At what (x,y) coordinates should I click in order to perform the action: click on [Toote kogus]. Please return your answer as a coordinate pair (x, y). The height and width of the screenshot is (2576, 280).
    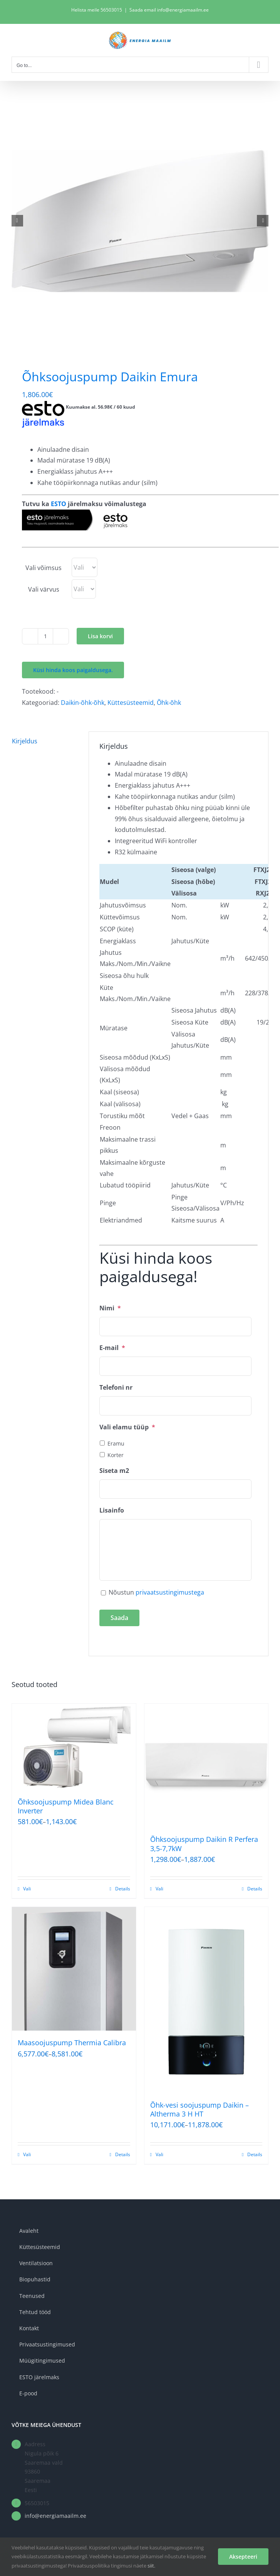
    Looking at the image, I should click on (45, 636).